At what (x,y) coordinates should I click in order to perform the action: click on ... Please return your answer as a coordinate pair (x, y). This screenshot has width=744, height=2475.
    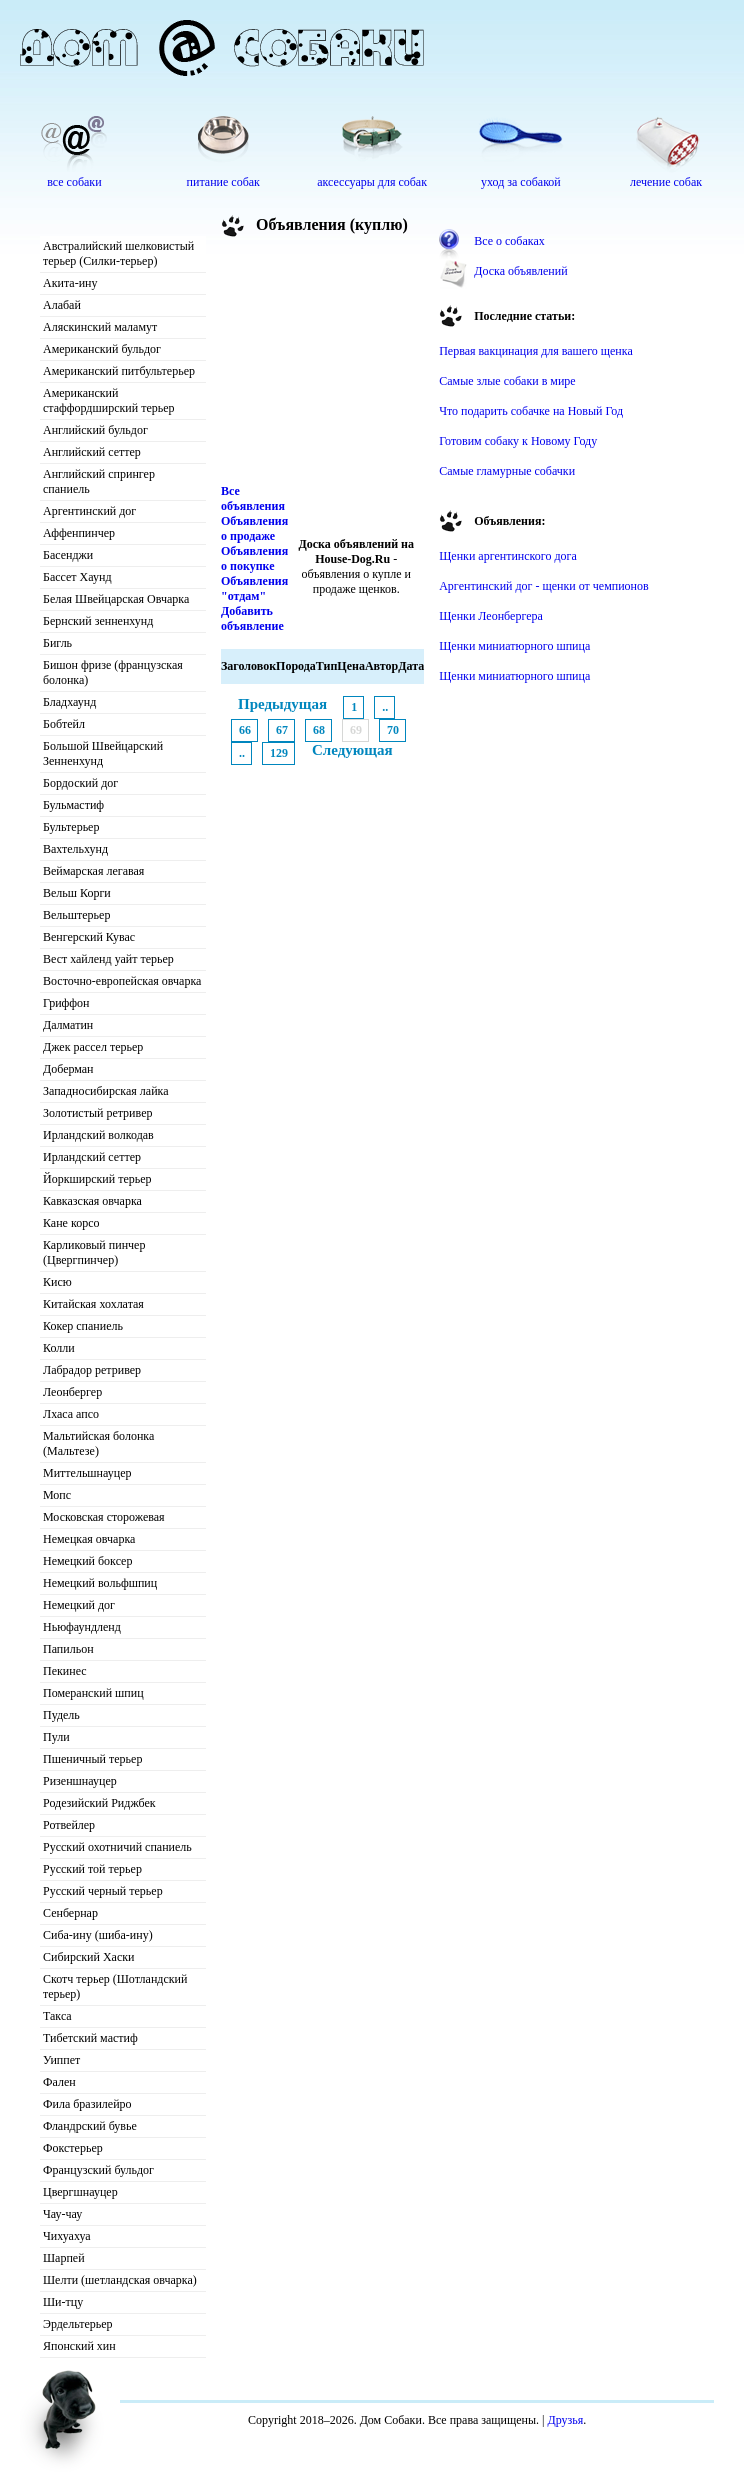
    Looking at the image, I should click on (385, 707).